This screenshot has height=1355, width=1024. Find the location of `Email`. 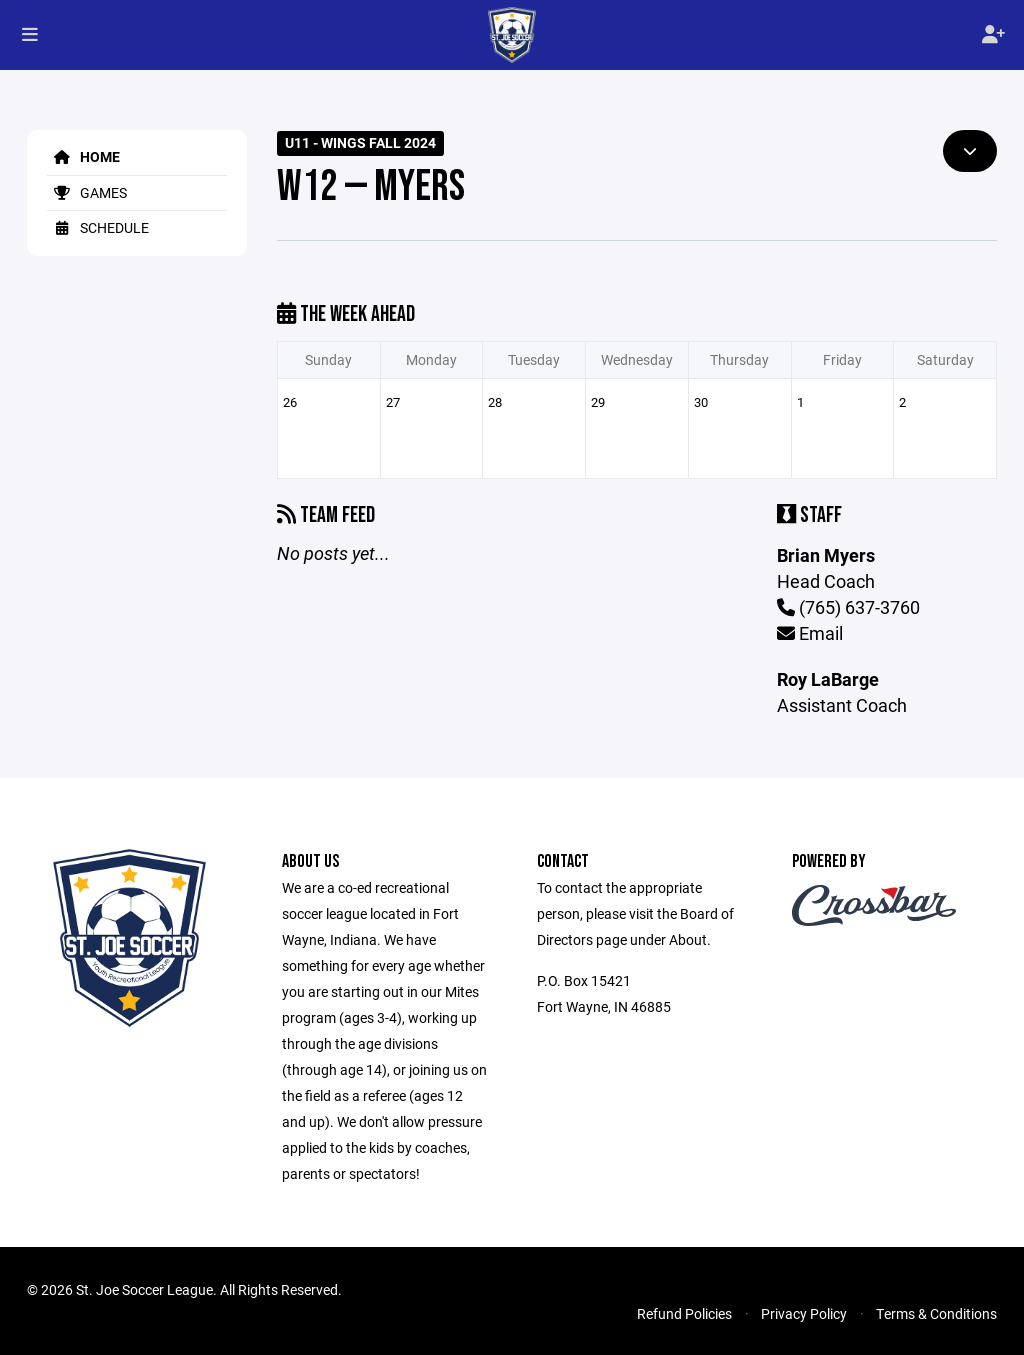

Email is located at coordinates (810, 633).